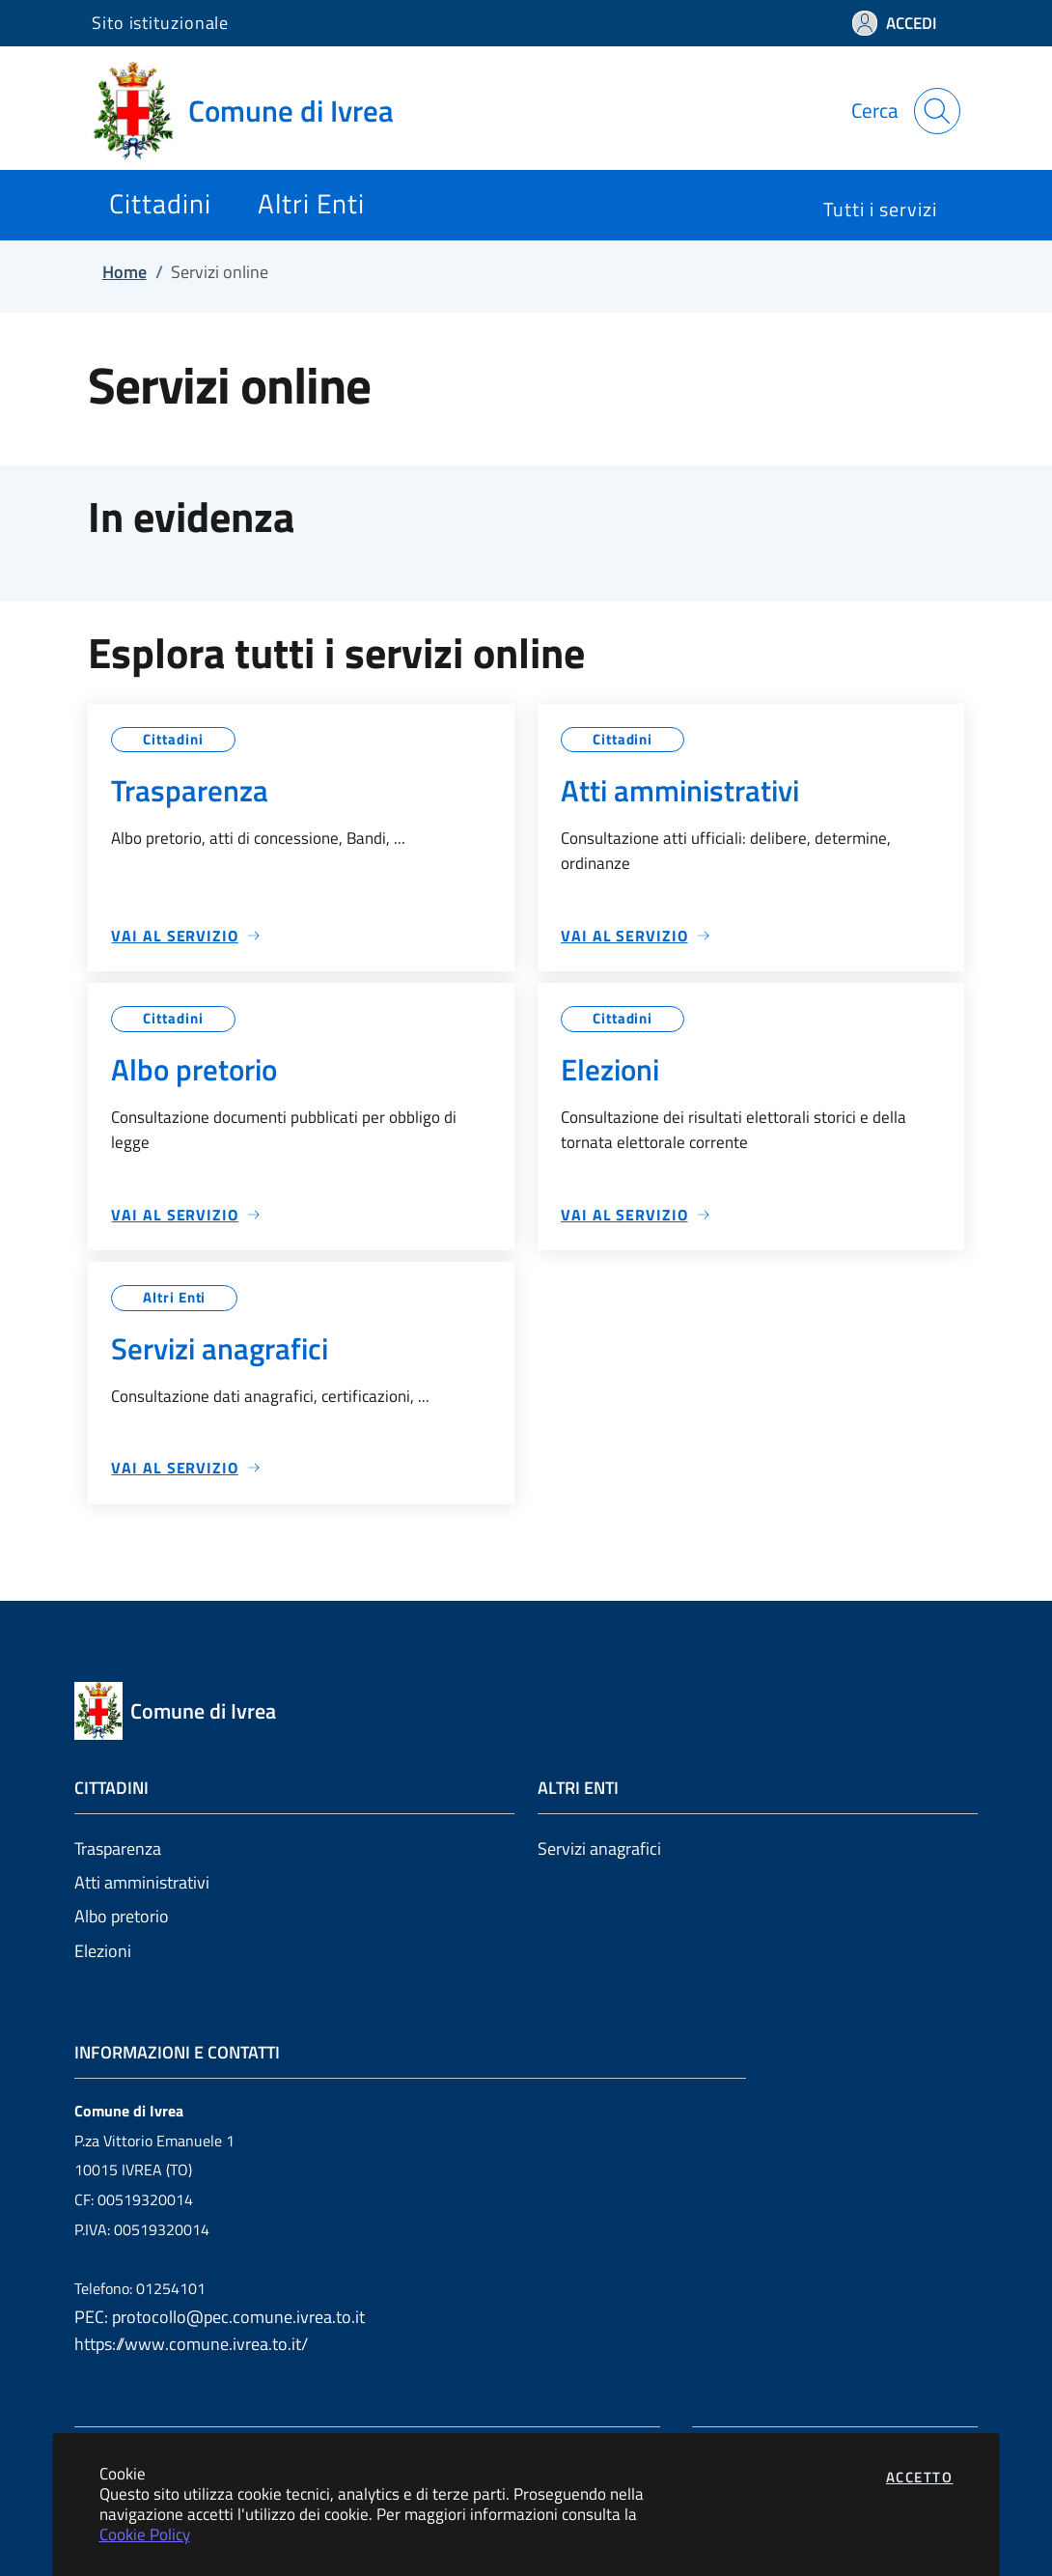  Describe the element at coordinates (937, 111) in the screenshot. I see `[Apri la modale di ricerca]` at that location.